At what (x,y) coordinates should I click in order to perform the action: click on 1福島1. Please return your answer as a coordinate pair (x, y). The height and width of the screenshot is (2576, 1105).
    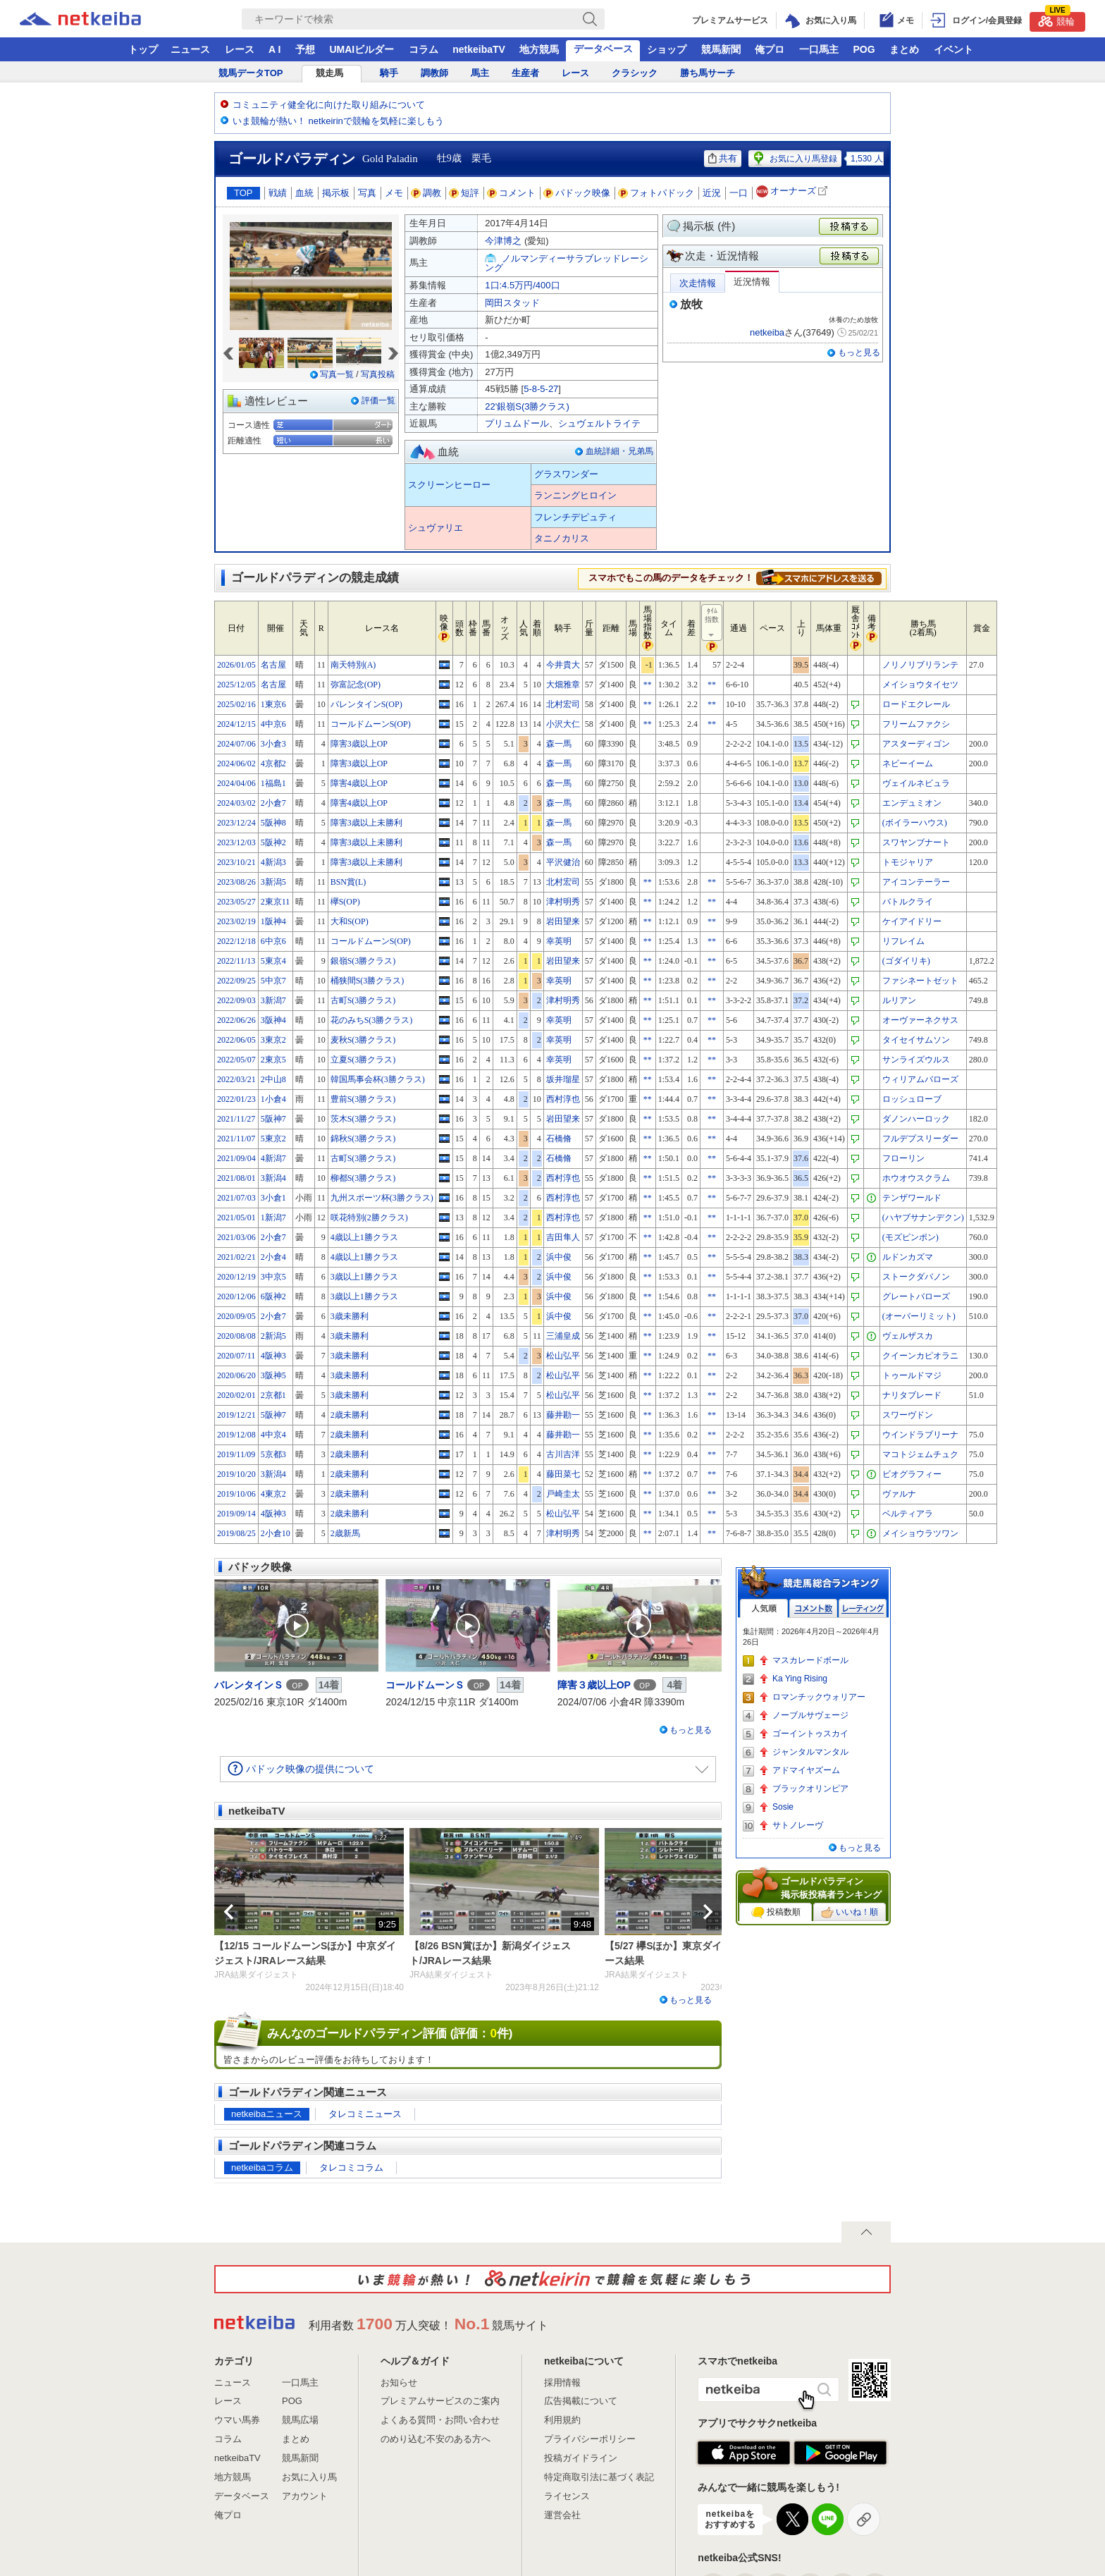
    Looking at the image, I should click on (273, 783).